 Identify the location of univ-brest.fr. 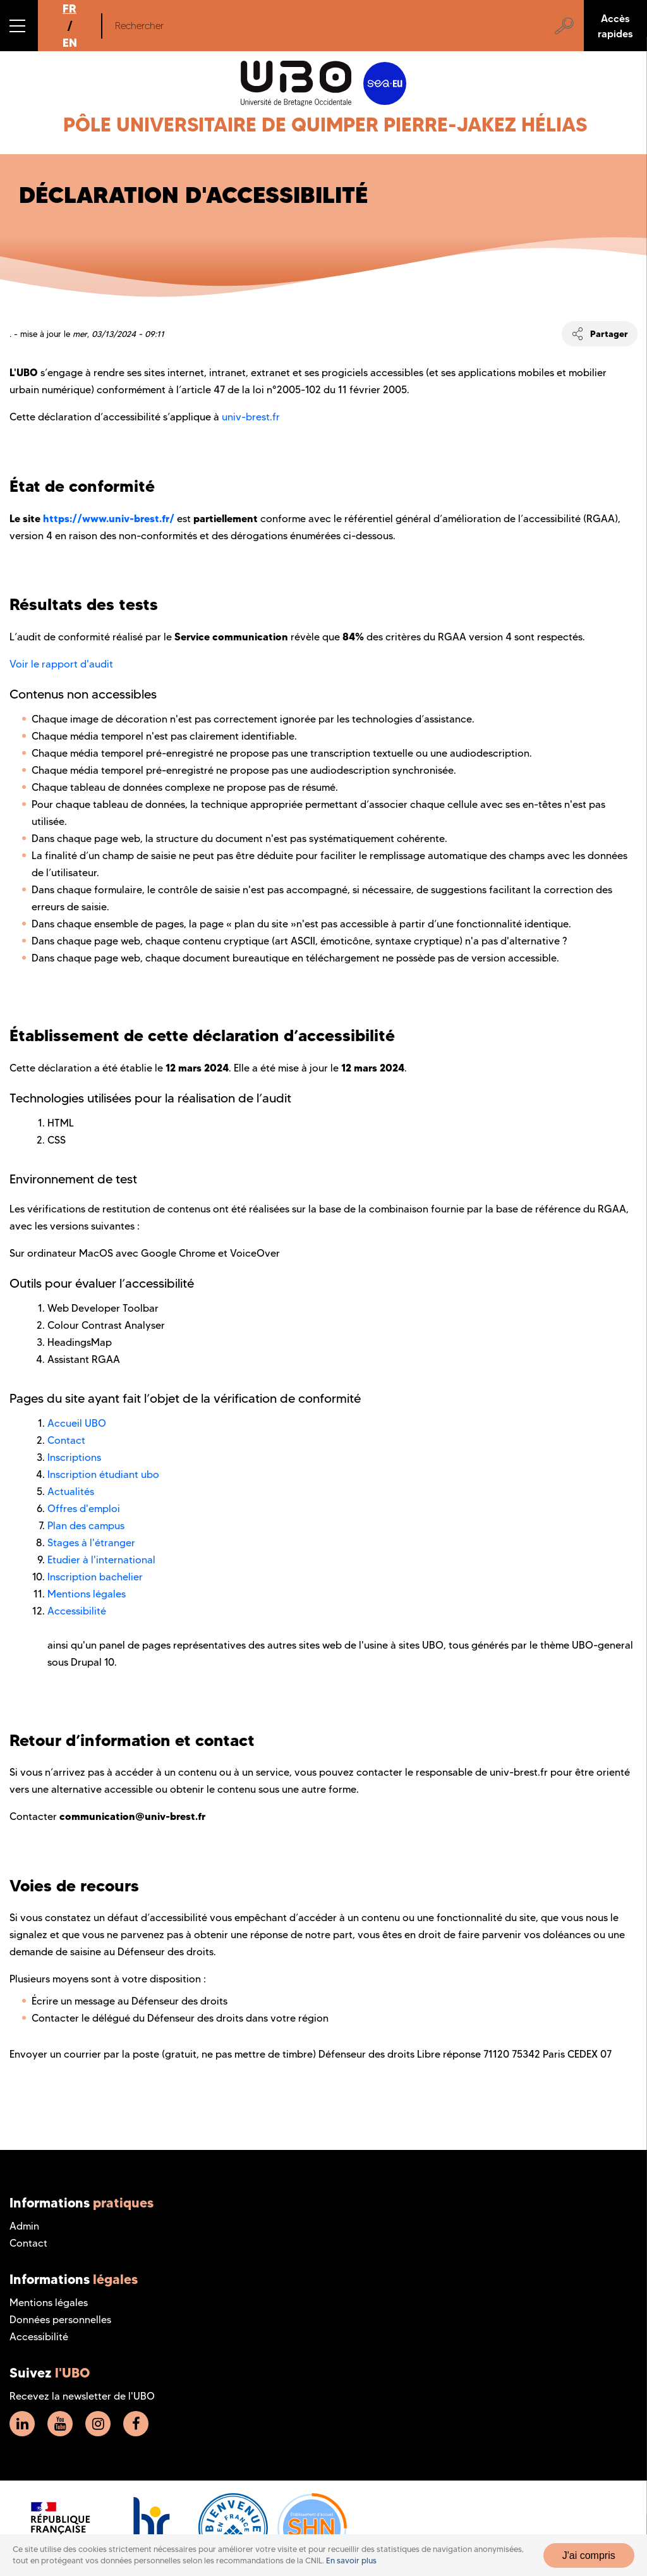
(251, 417).